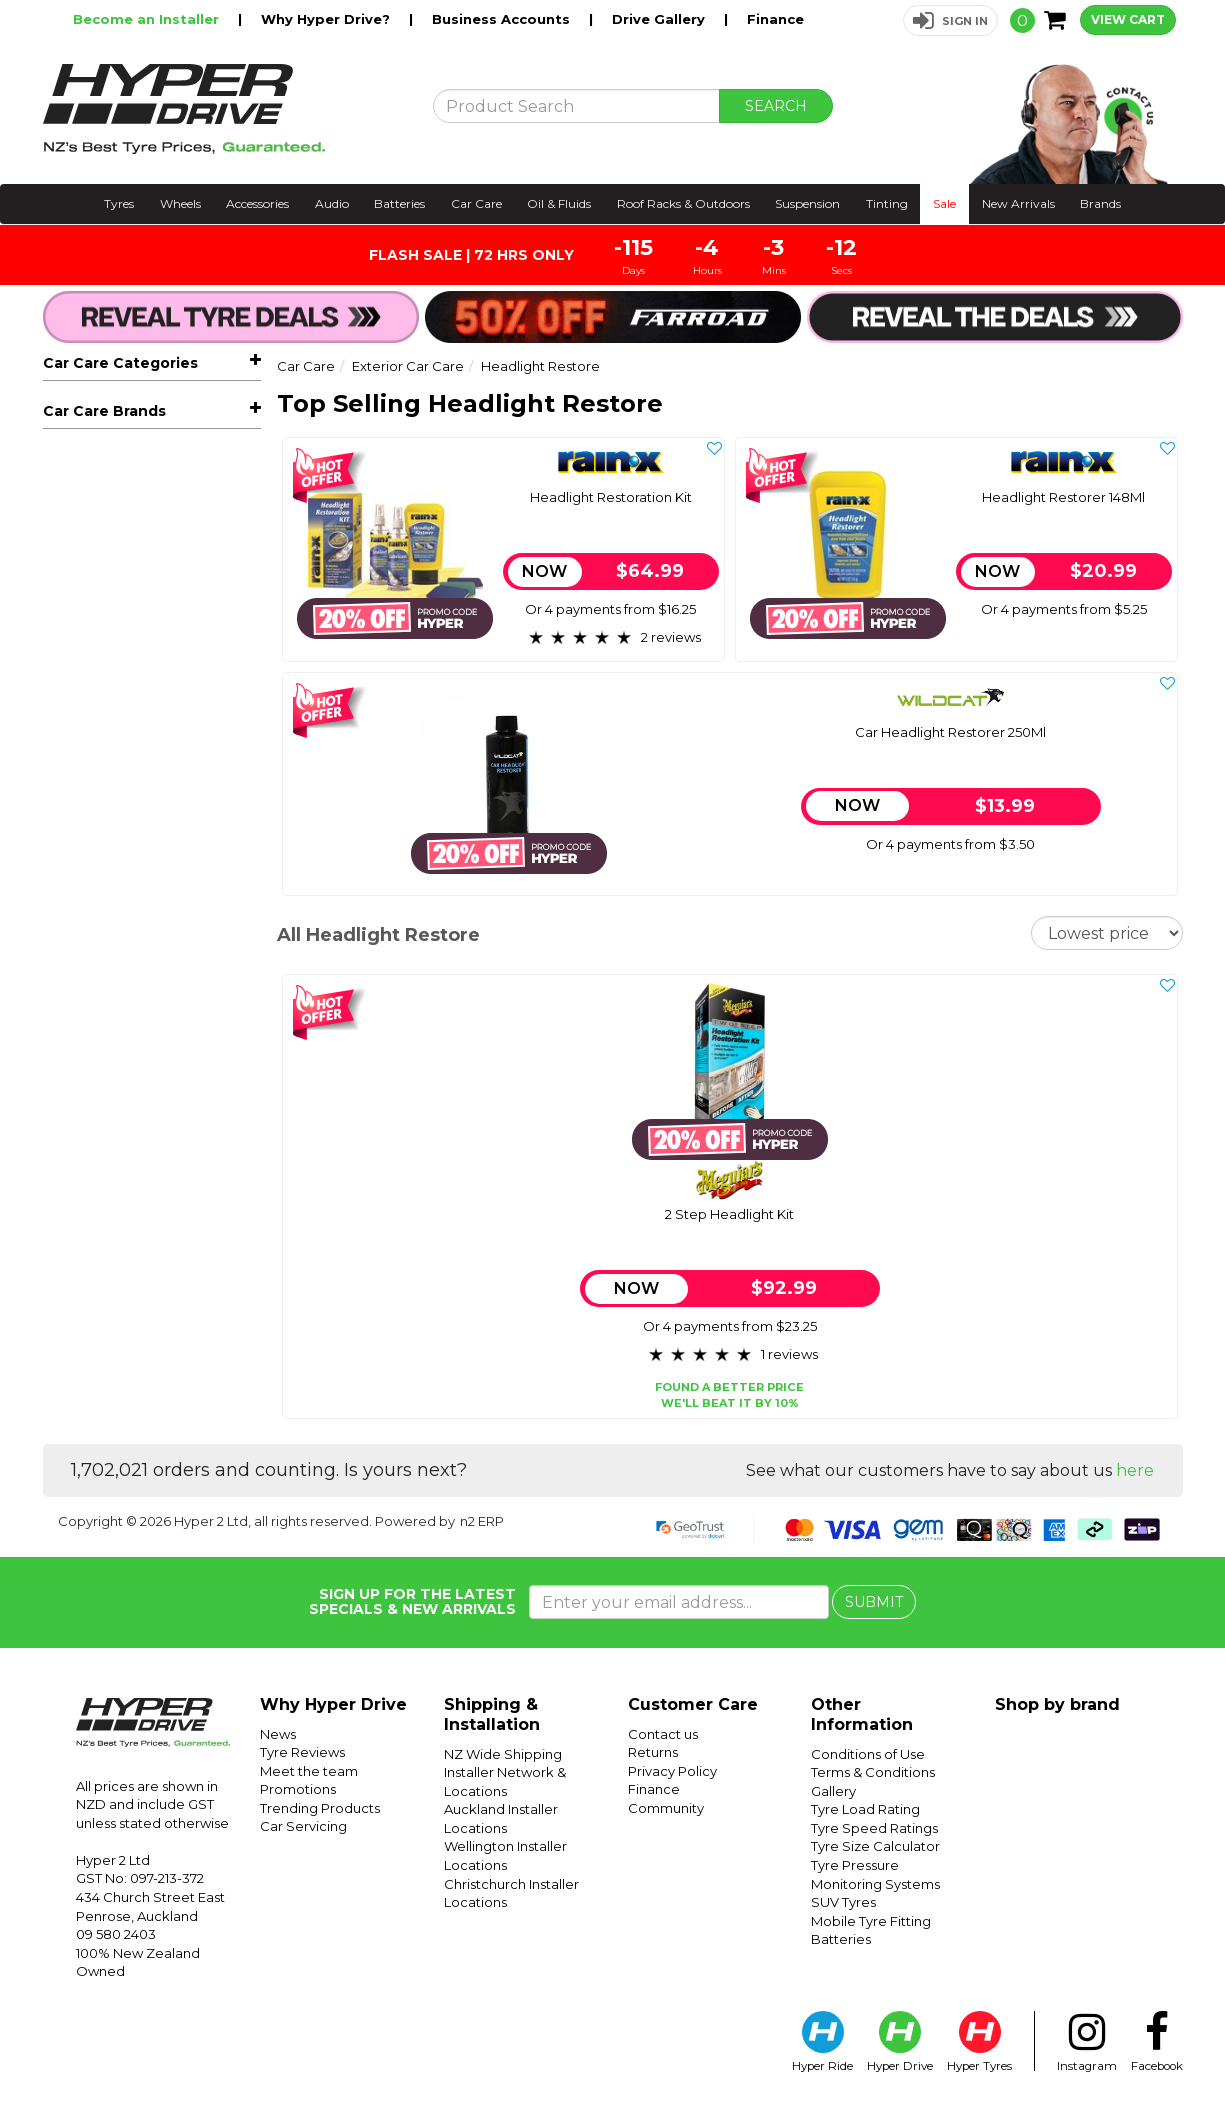  Describe the element at coordinates (82, 405) in the screenshot. I see `All Car Care` at that location.